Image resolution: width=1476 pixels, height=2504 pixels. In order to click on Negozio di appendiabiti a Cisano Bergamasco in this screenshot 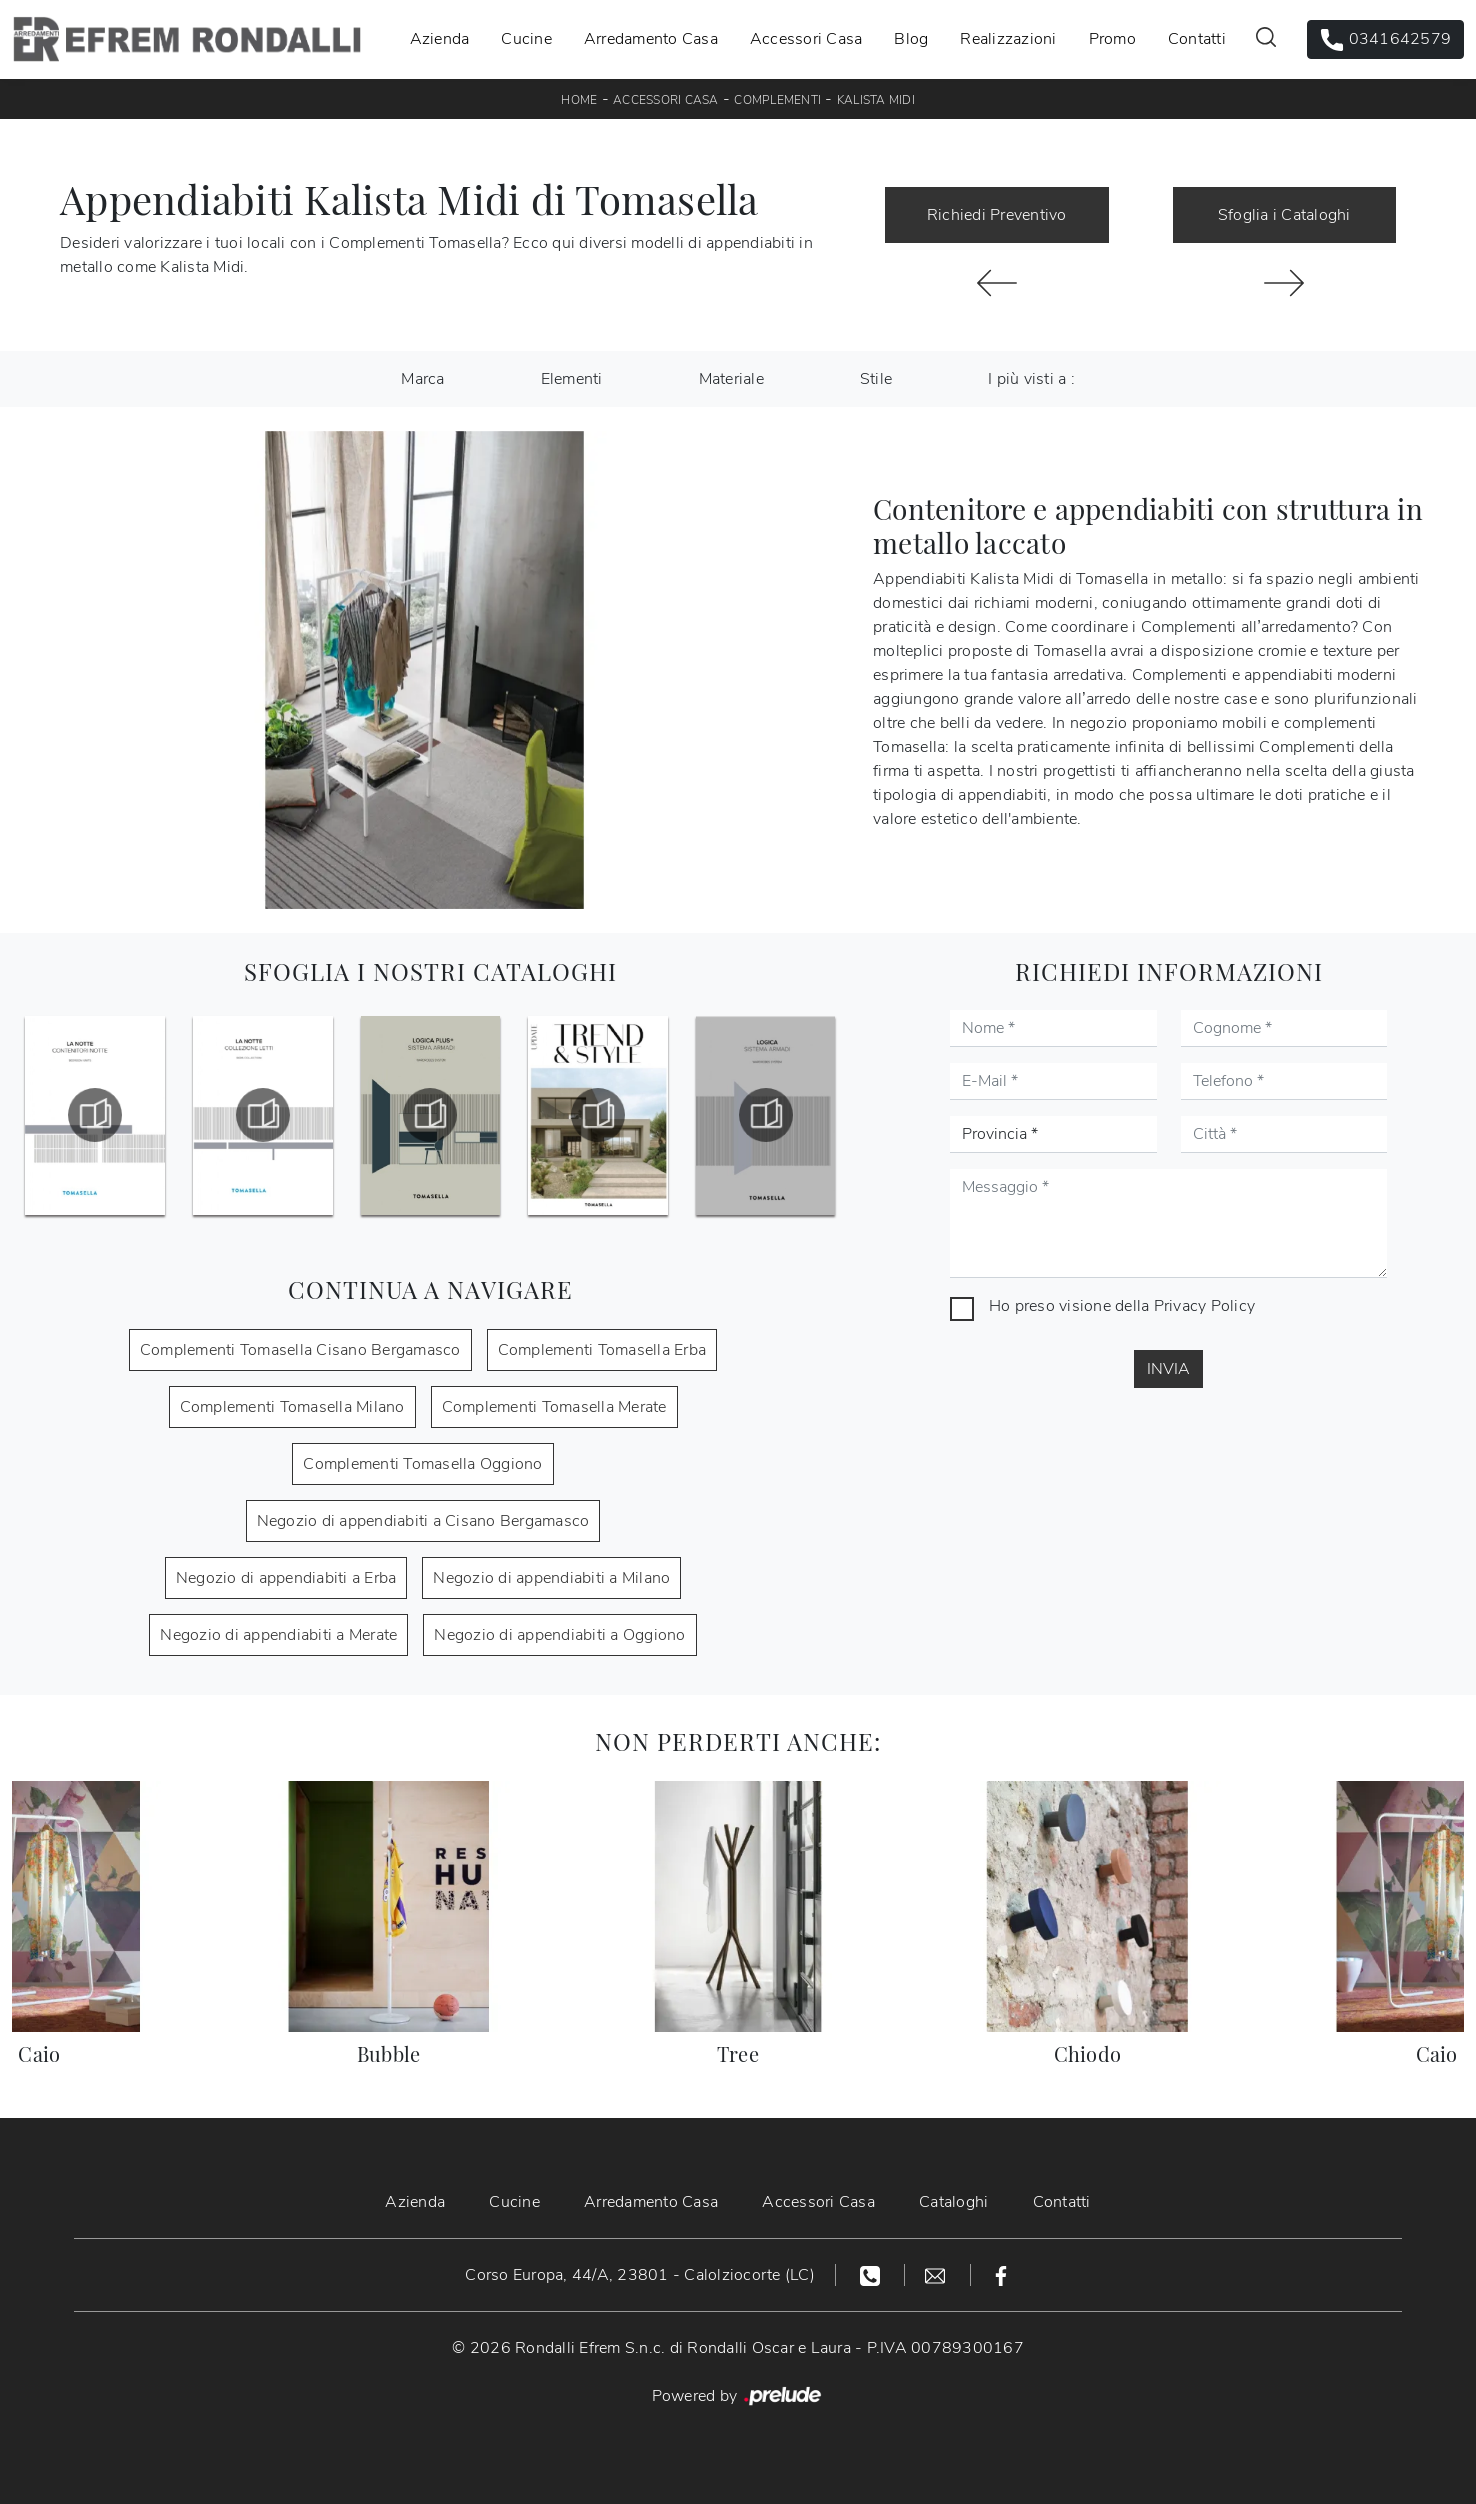, I will do `click(423, 1521)`.